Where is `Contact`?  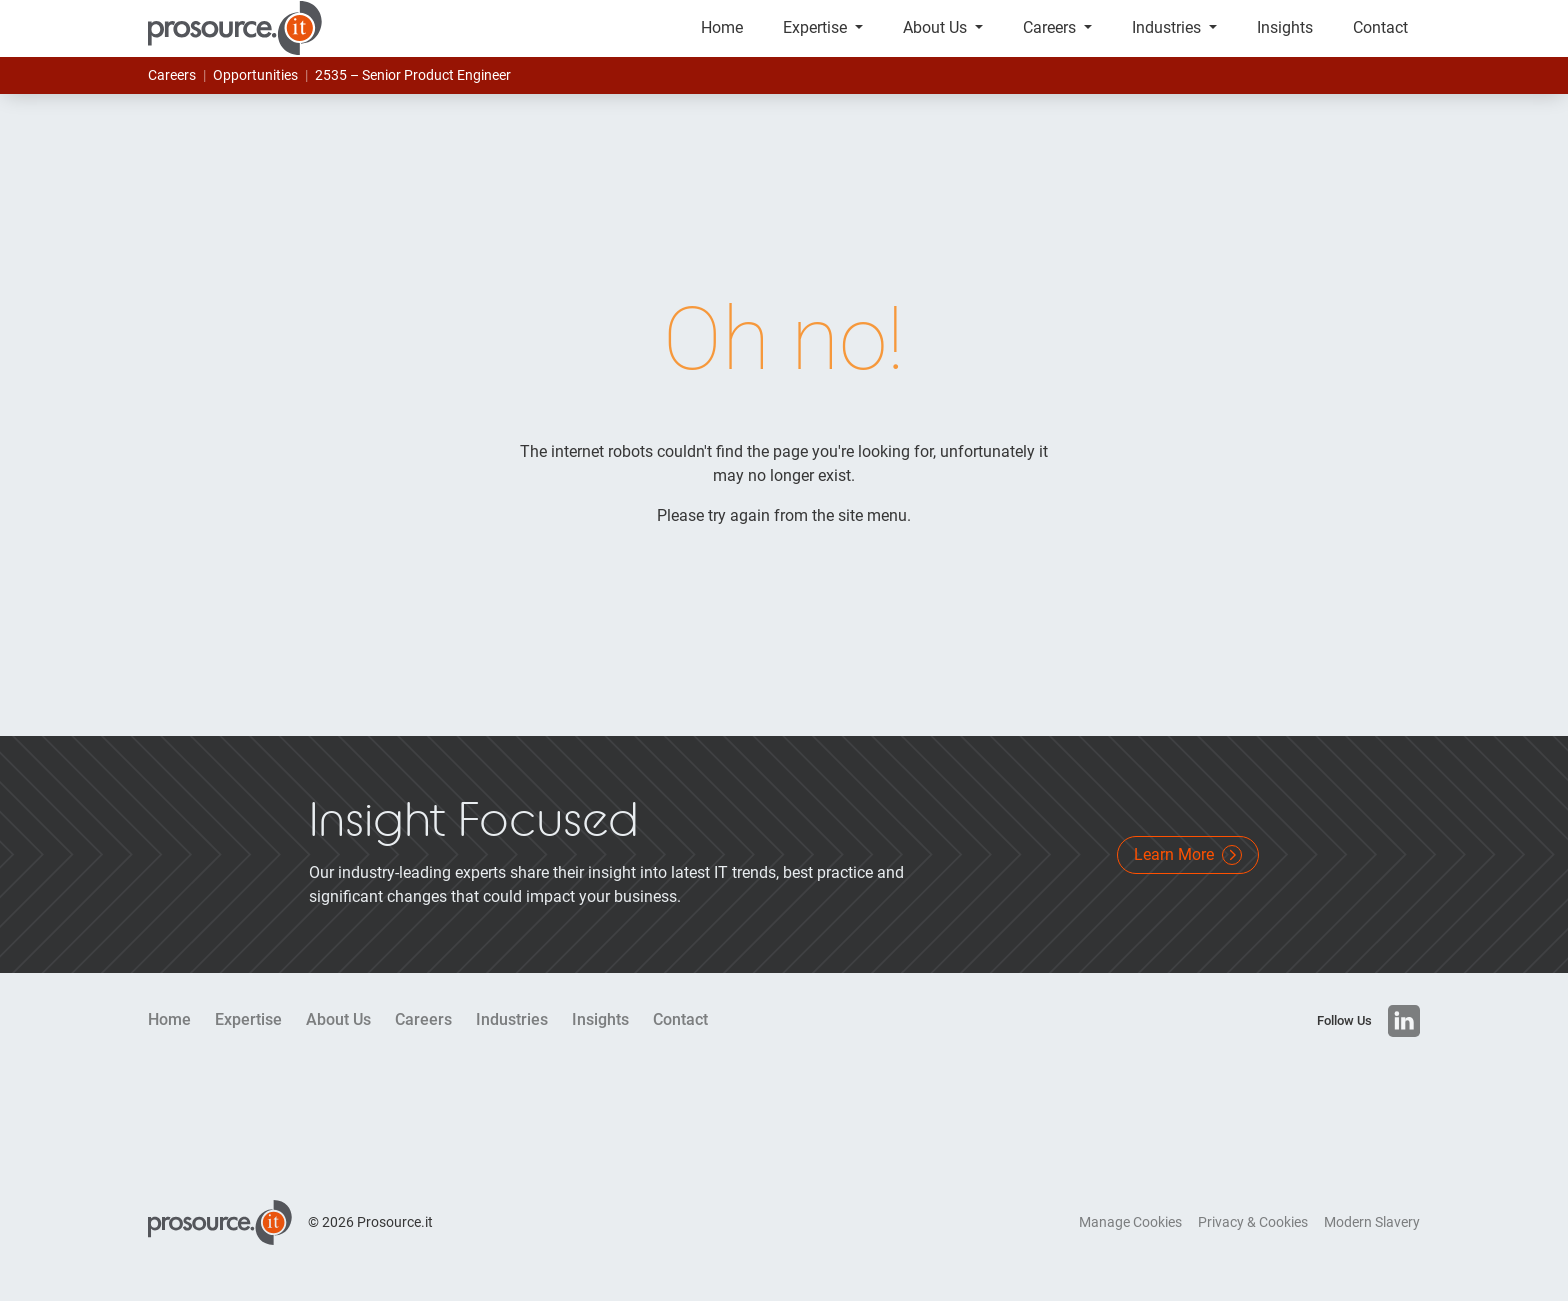
Contact is located at coordinates (1380, 39).